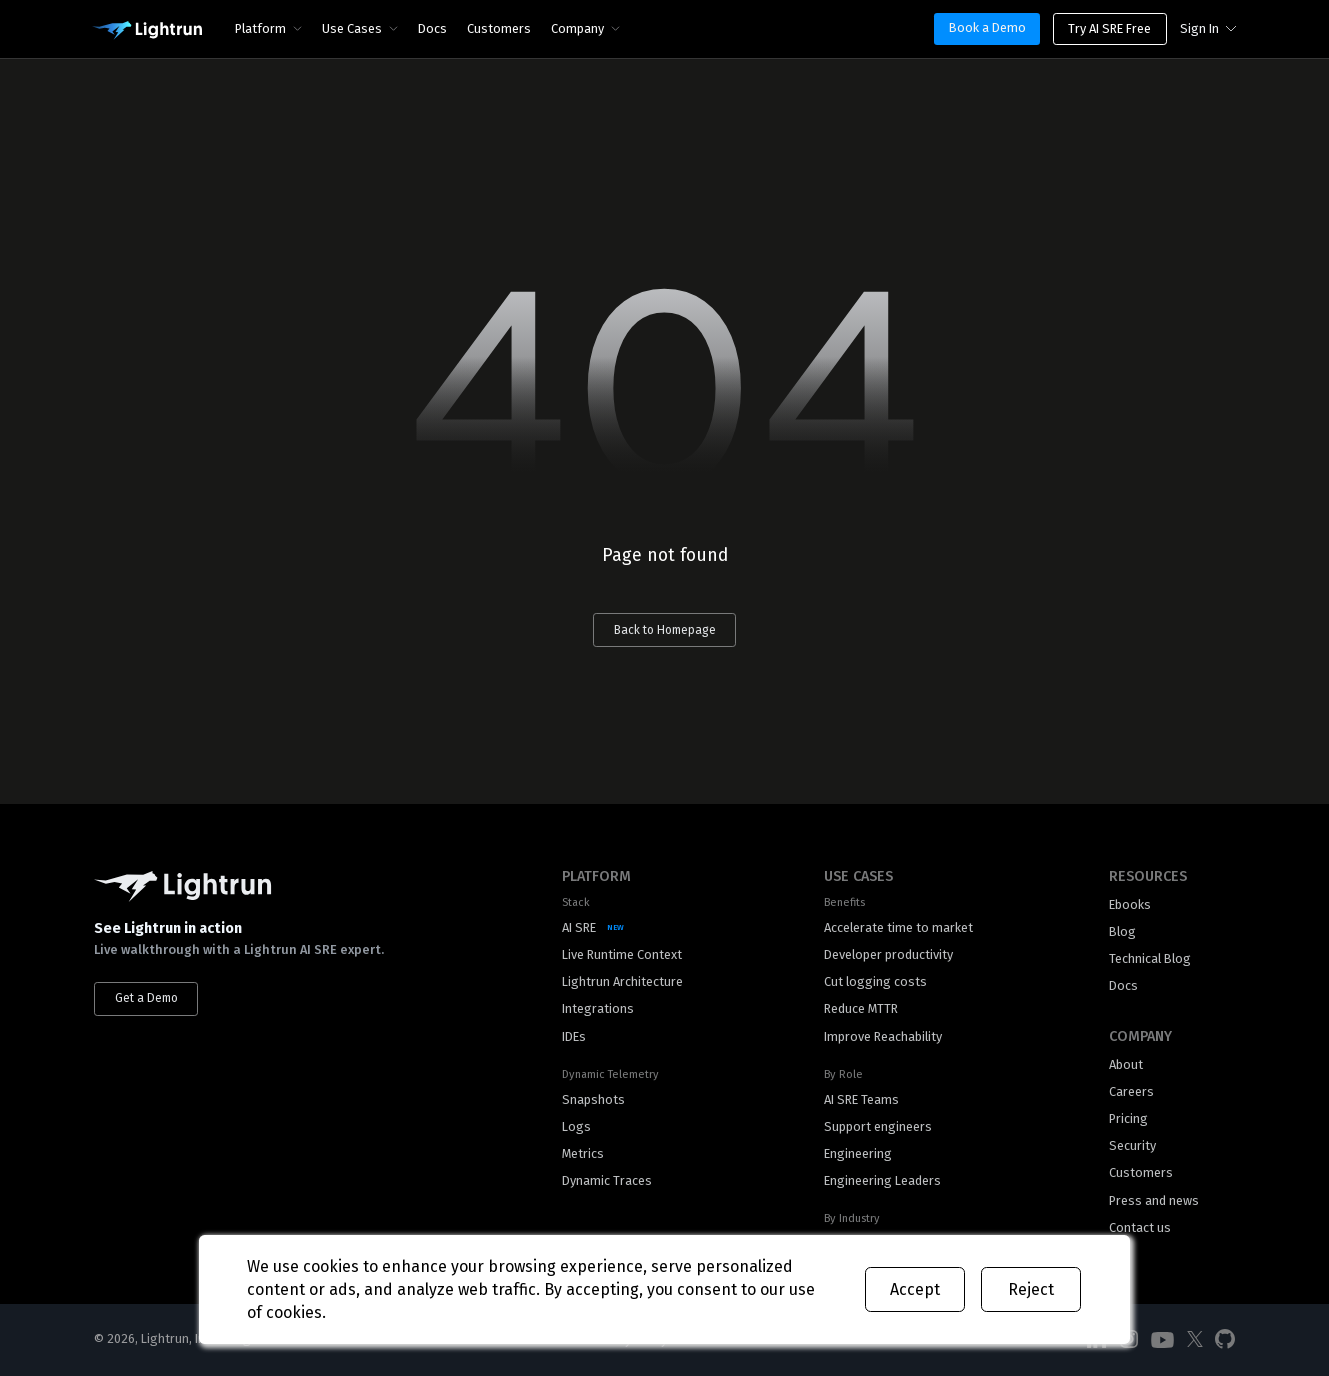 This screenshot has height=1376, width=1329. Describe the element at coordinates (861, 1008) in the screenshot. I see `Reduce MTTR` at that location.